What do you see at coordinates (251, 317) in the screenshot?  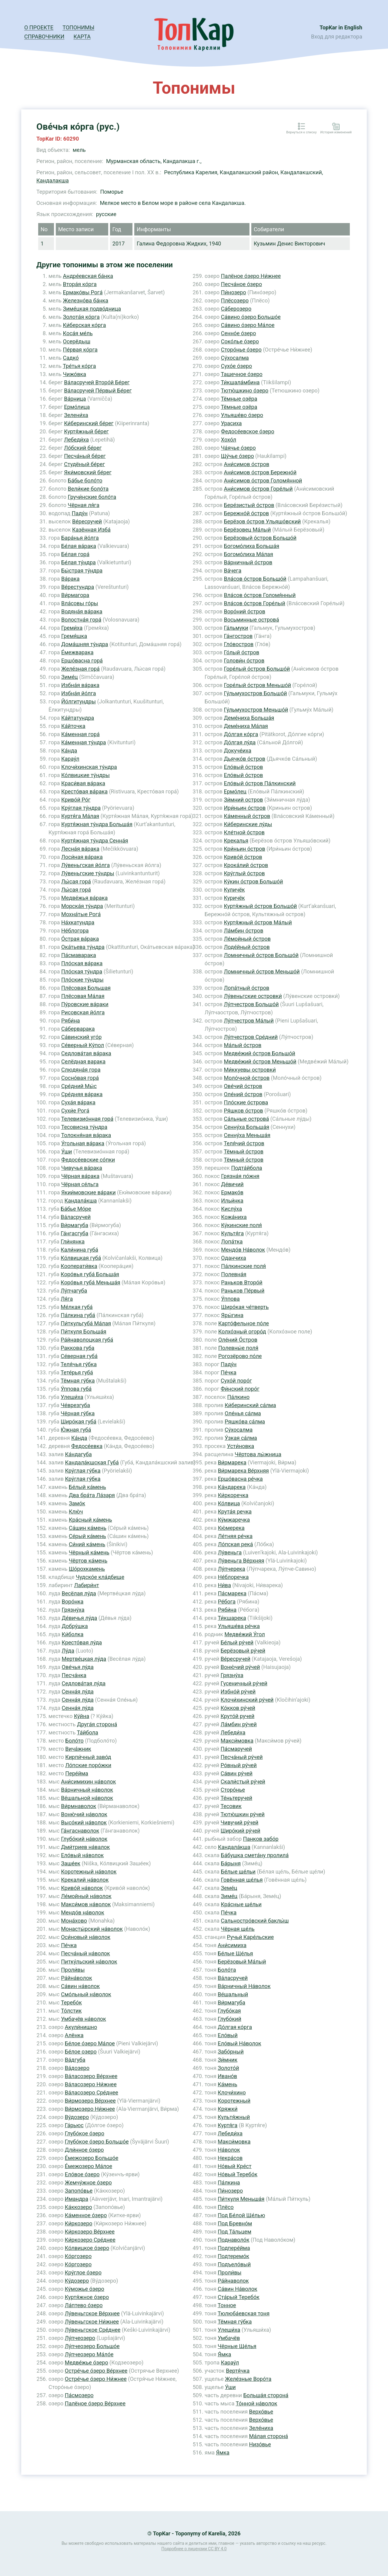 I see `Са́вино о́зеро Большо́е` at bounding box center [251, 317].